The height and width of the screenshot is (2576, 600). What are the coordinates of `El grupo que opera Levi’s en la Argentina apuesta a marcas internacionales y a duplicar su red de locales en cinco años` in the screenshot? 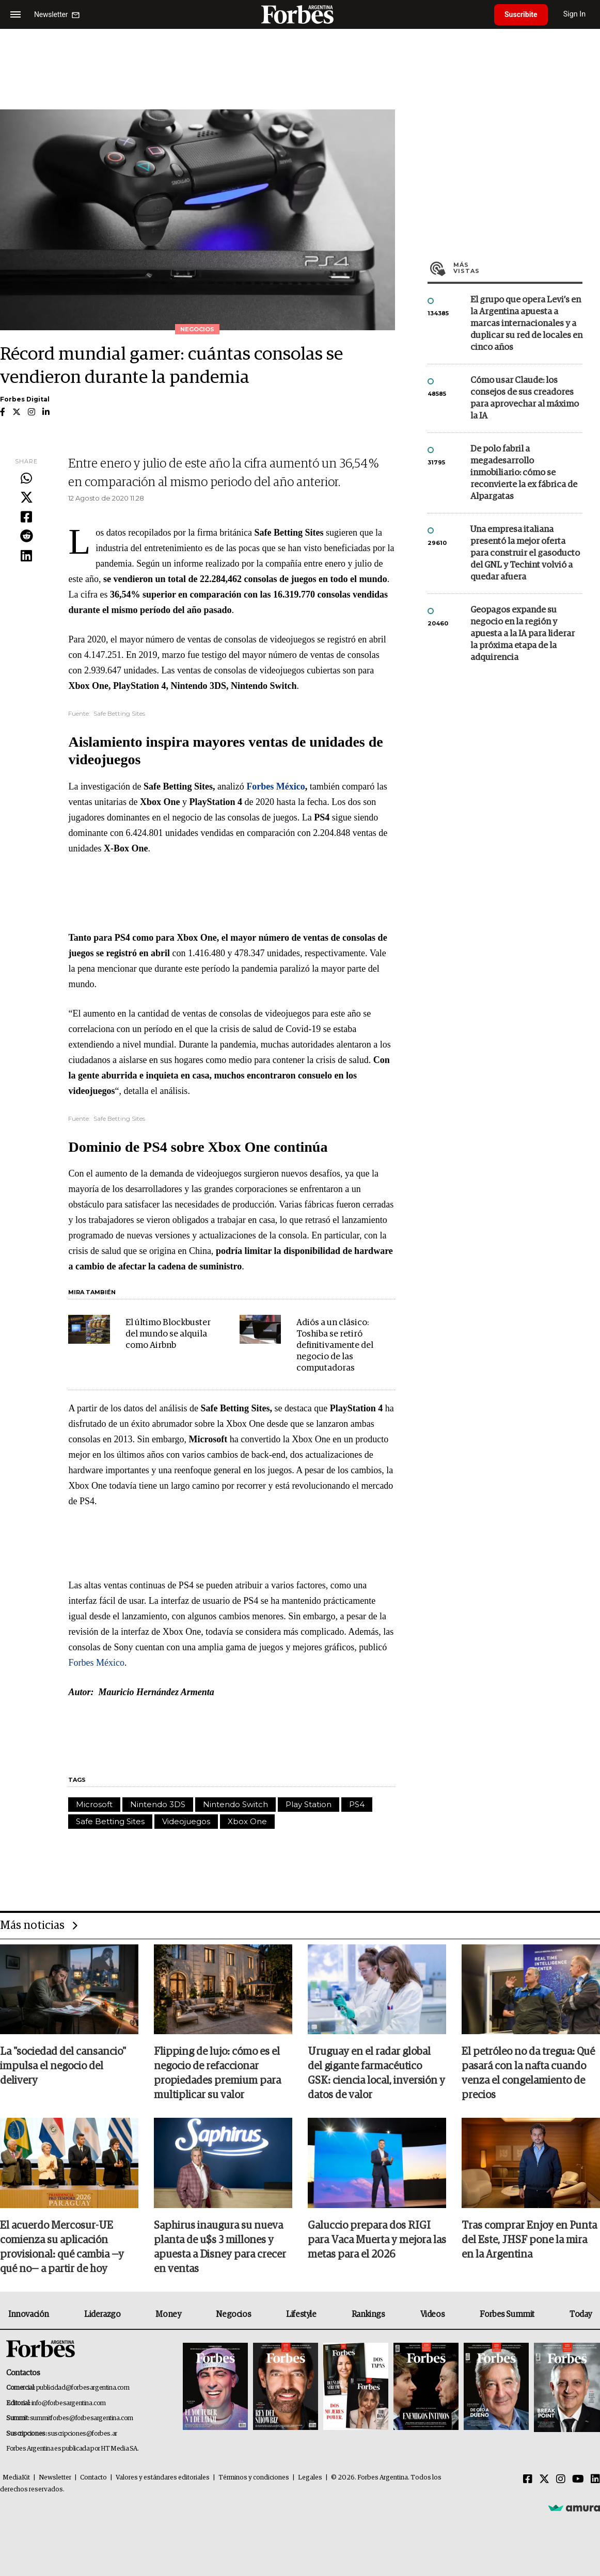 It's located at (526, 324).